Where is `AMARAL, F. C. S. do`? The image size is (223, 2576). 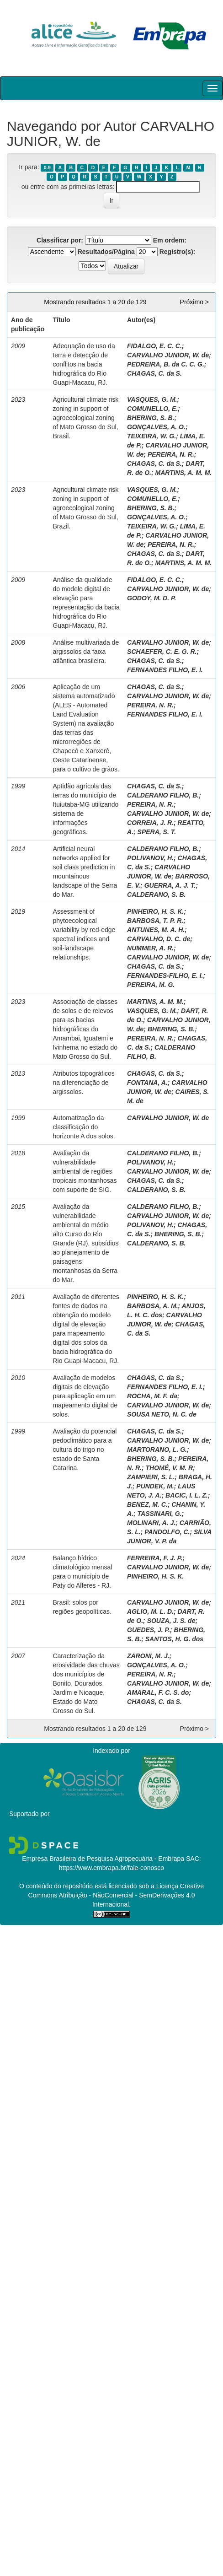
AMARAL, F. C. S. do is located at coordinates (158, 1692).